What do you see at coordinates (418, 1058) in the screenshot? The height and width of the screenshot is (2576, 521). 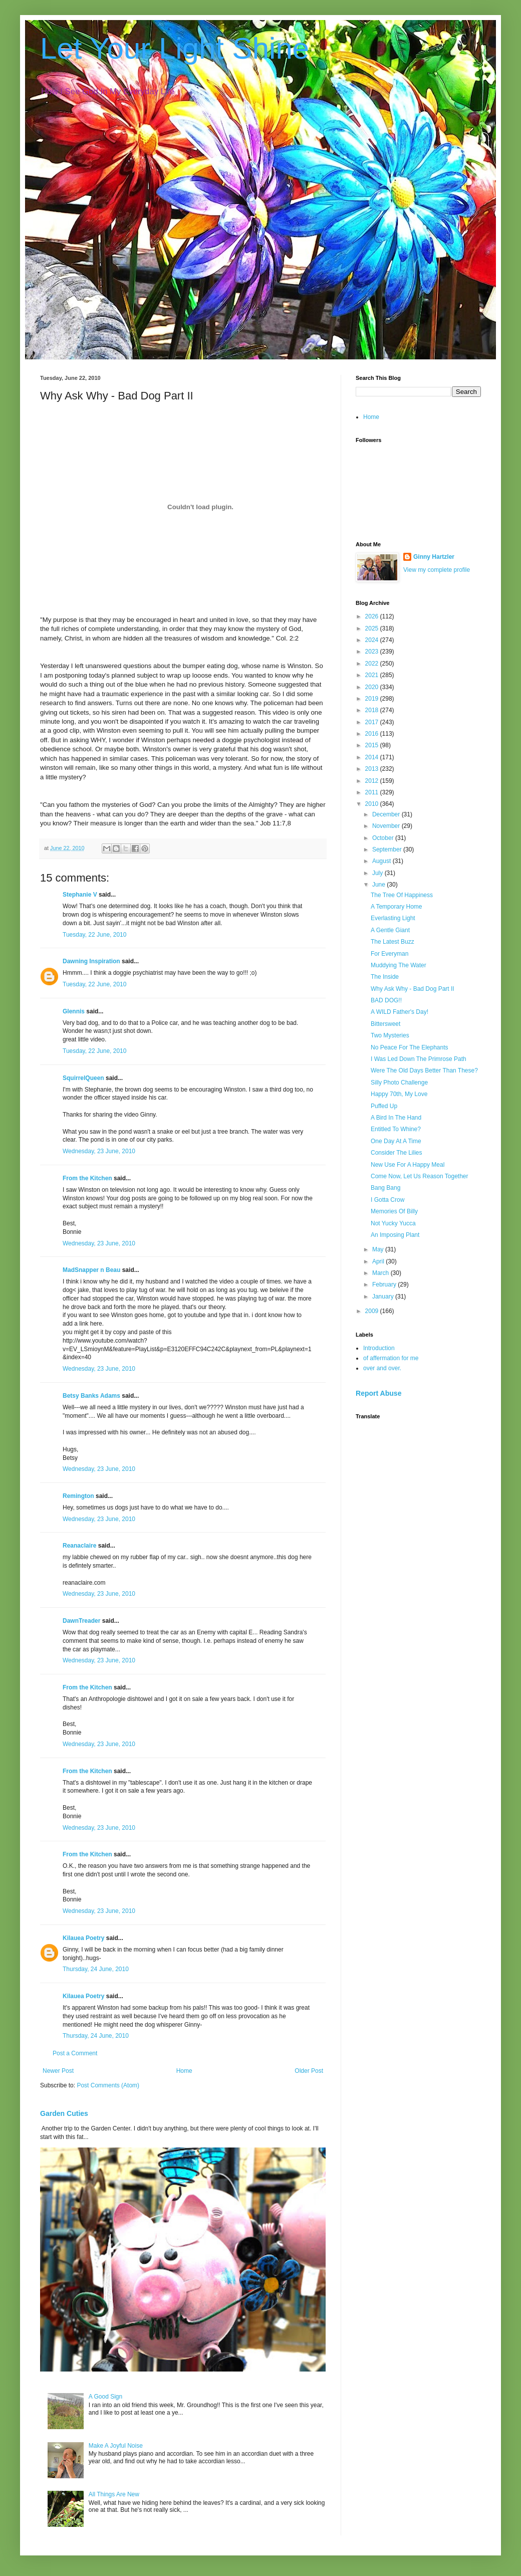 I see `I Was Led Down The Primrose Path` at bounding box center [418, 1058].